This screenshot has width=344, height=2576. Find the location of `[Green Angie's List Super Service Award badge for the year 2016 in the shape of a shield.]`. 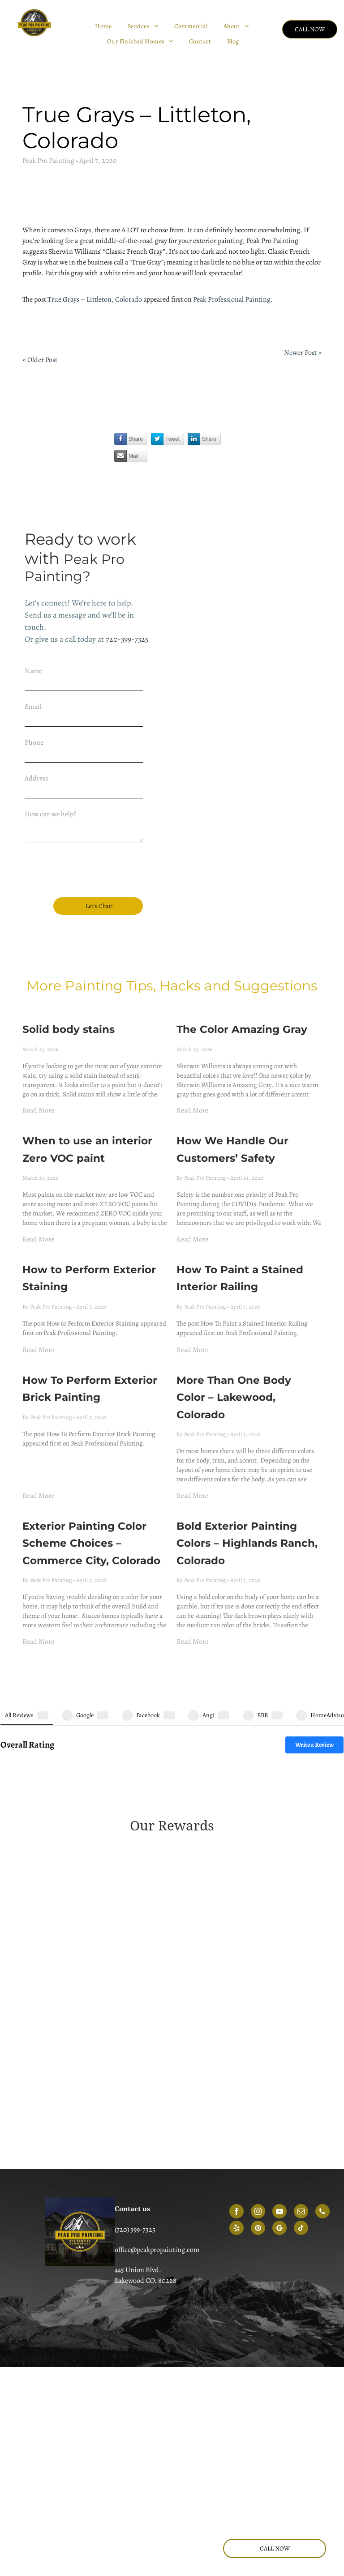

[Green Angie's List Super Service Award badge for the year 2016 in the shape of a shield.] is located at coordinates (248, 1778).